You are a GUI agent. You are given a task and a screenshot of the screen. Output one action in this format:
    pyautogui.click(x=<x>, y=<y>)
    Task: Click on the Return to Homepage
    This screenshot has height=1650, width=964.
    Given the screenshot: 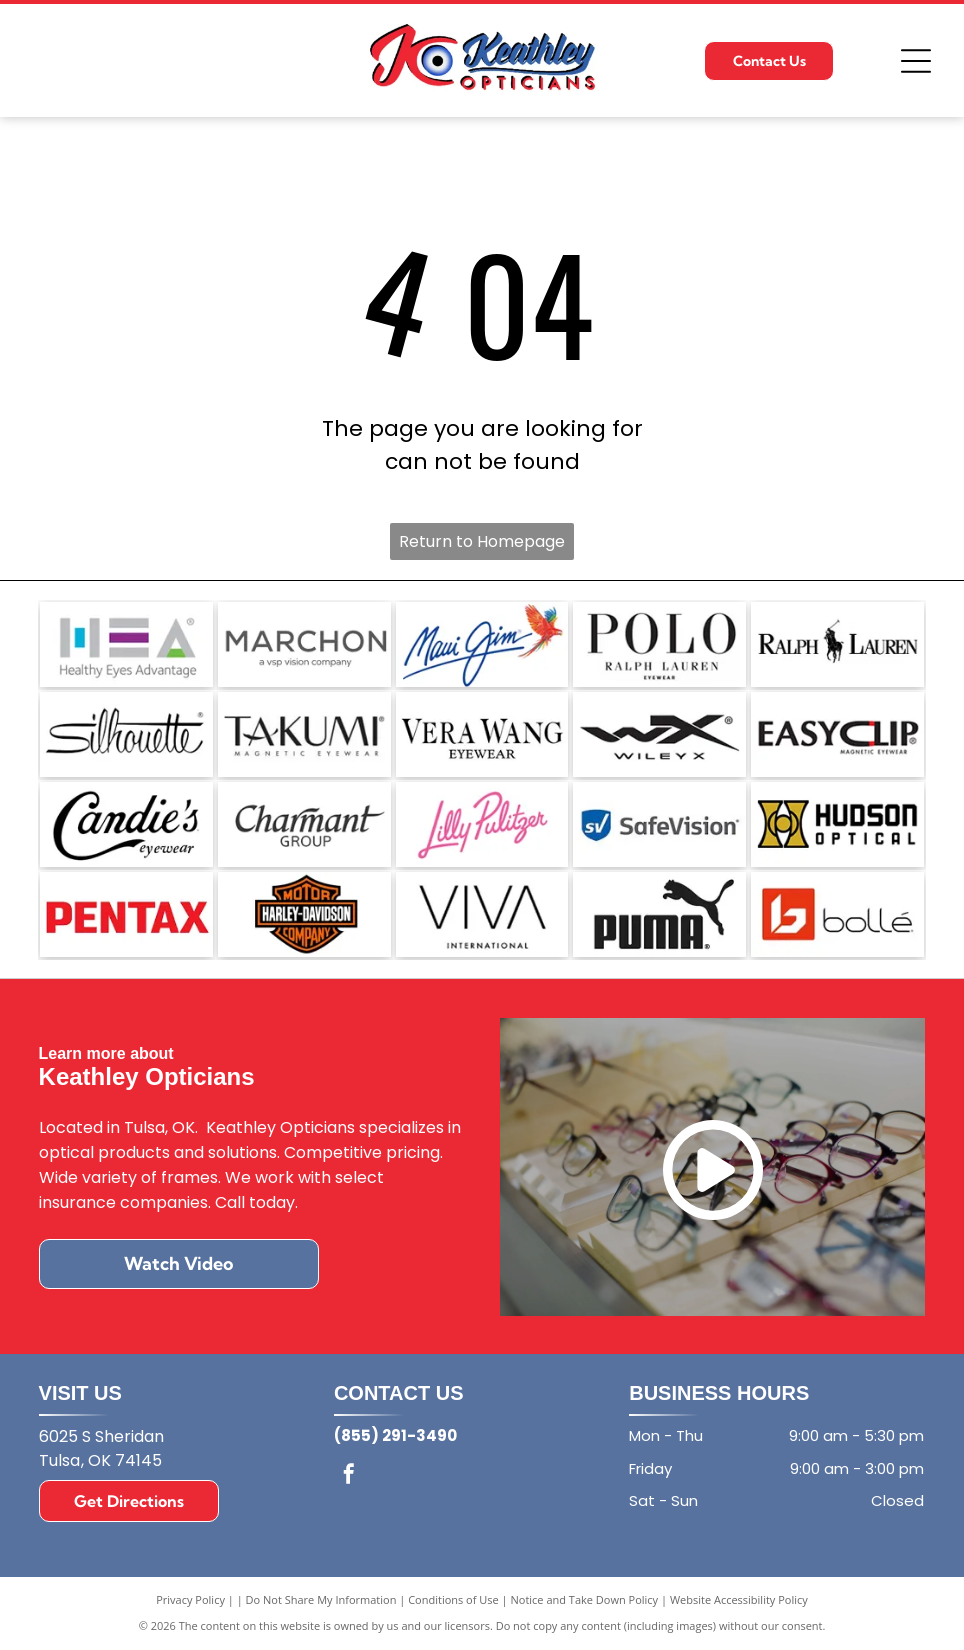 What is the action you would take?
    pyautogui.click(x=482, y=541)
    